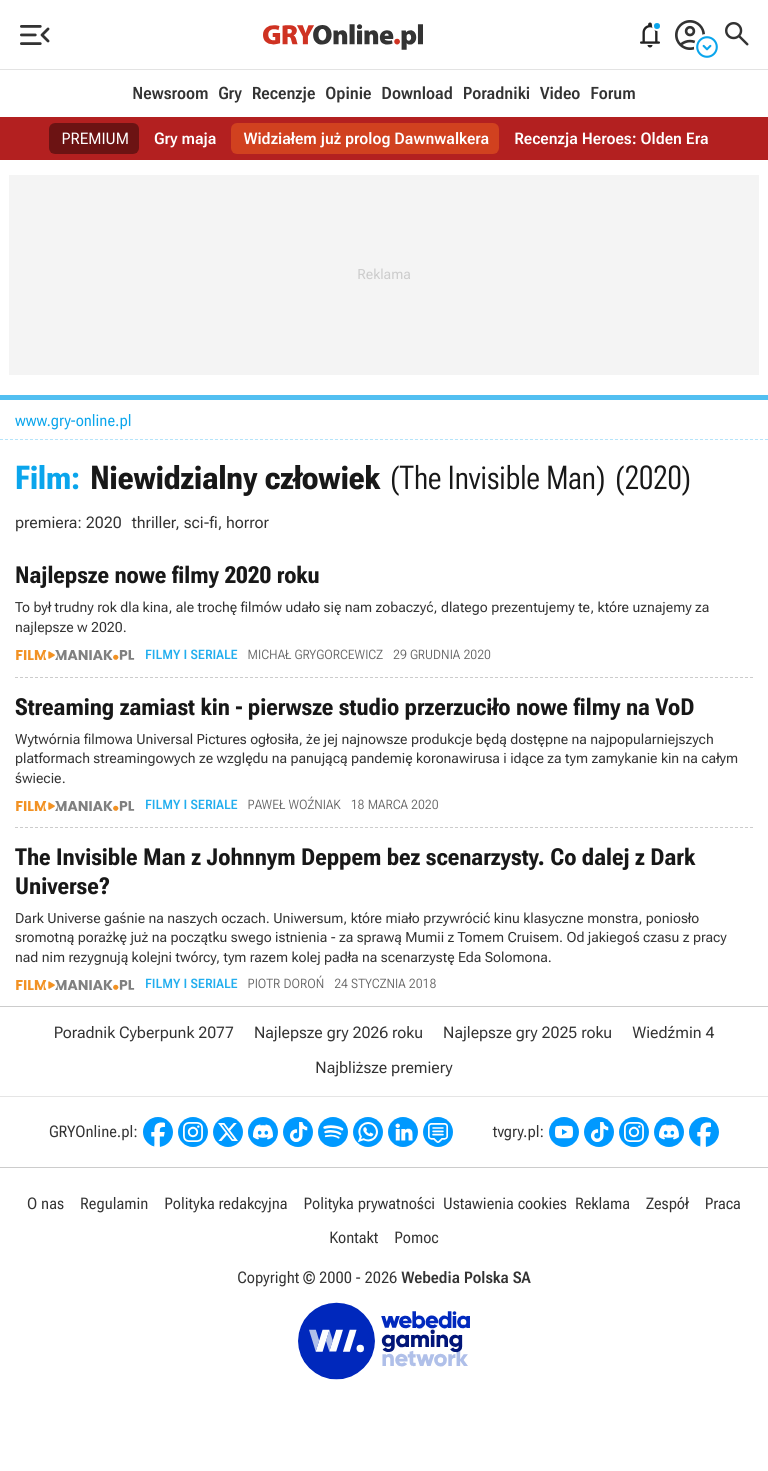 The image size is (768, 1471). I want to click on Zespół, so click(667, 1203).